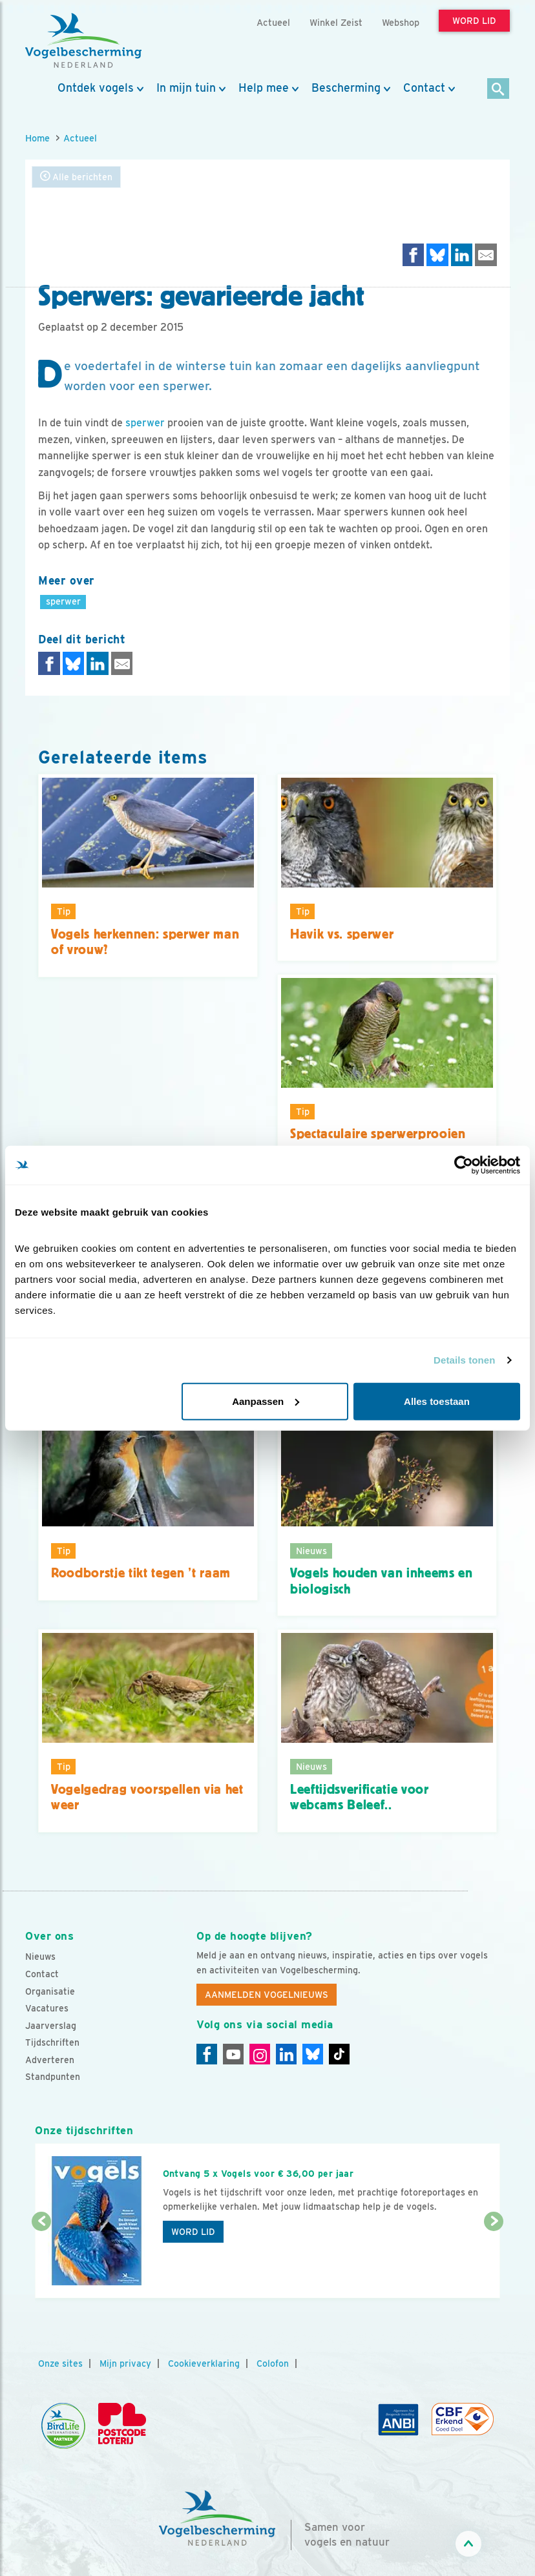 The image size is (535, 2576). Describe the element at coordinates (204, 2363) in the screenshot. I see `Cookieverklaring` at that location.